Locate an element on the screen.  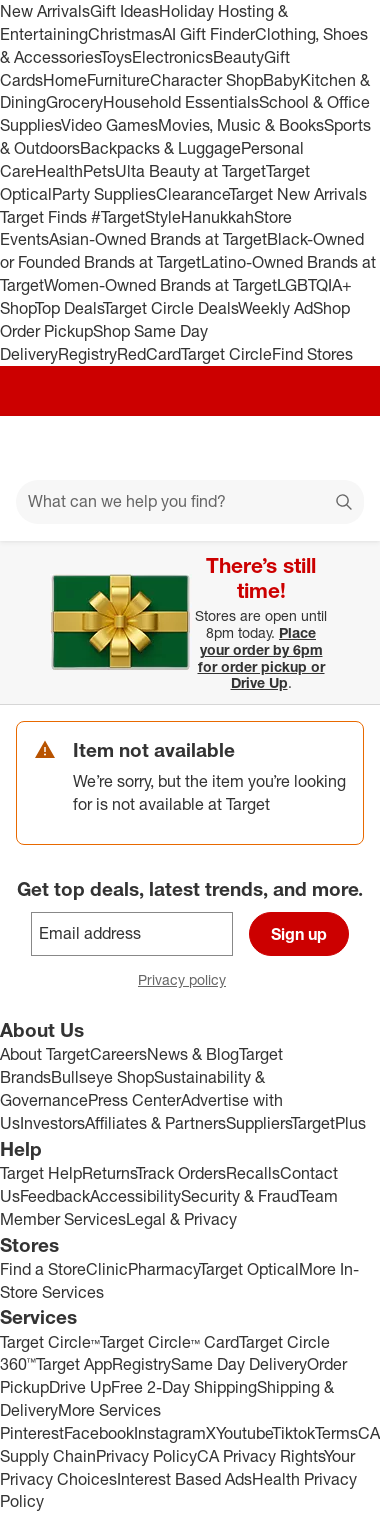
Video Games is located at coordinates (109, 125).